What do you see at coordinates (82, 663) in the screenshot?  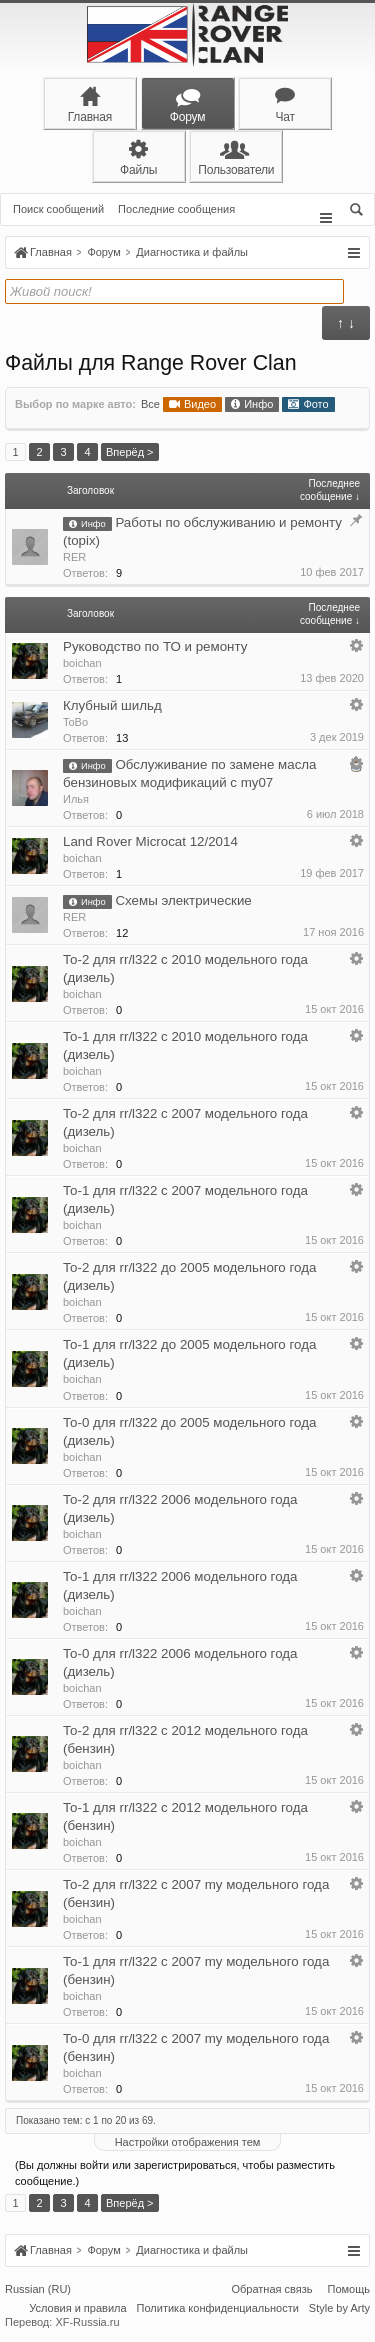 I see `boichan` at bounding box center [82, 663].